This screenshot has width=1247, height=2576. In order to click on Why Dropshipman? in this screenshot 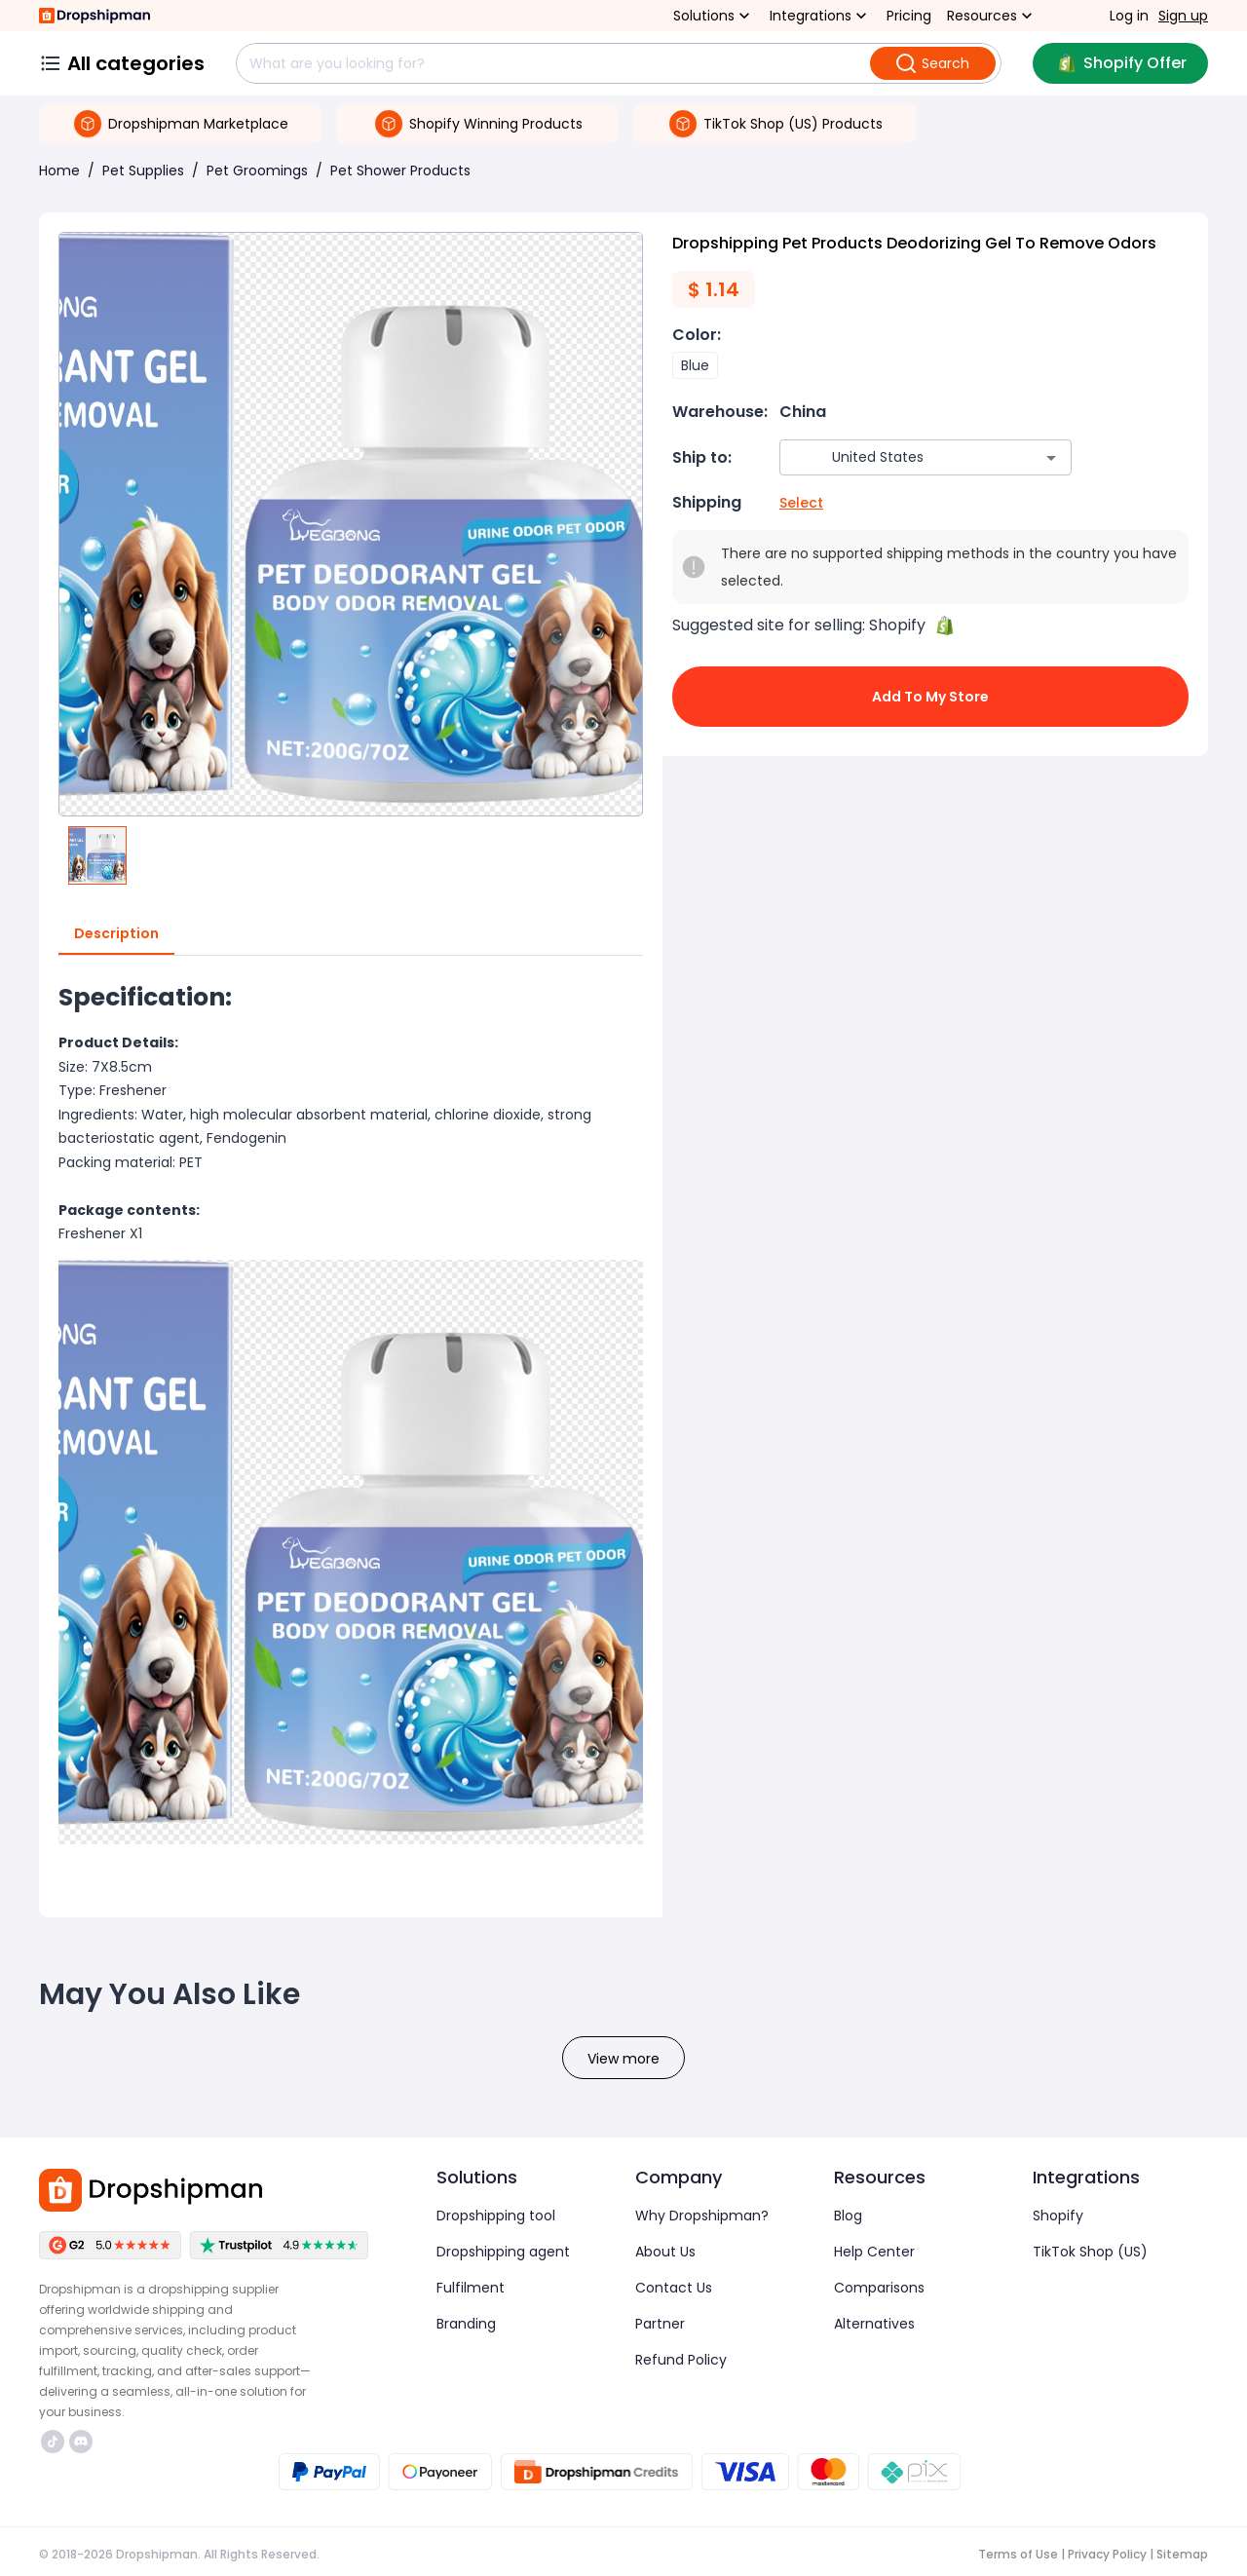, I will do `click(702, 2215)`.